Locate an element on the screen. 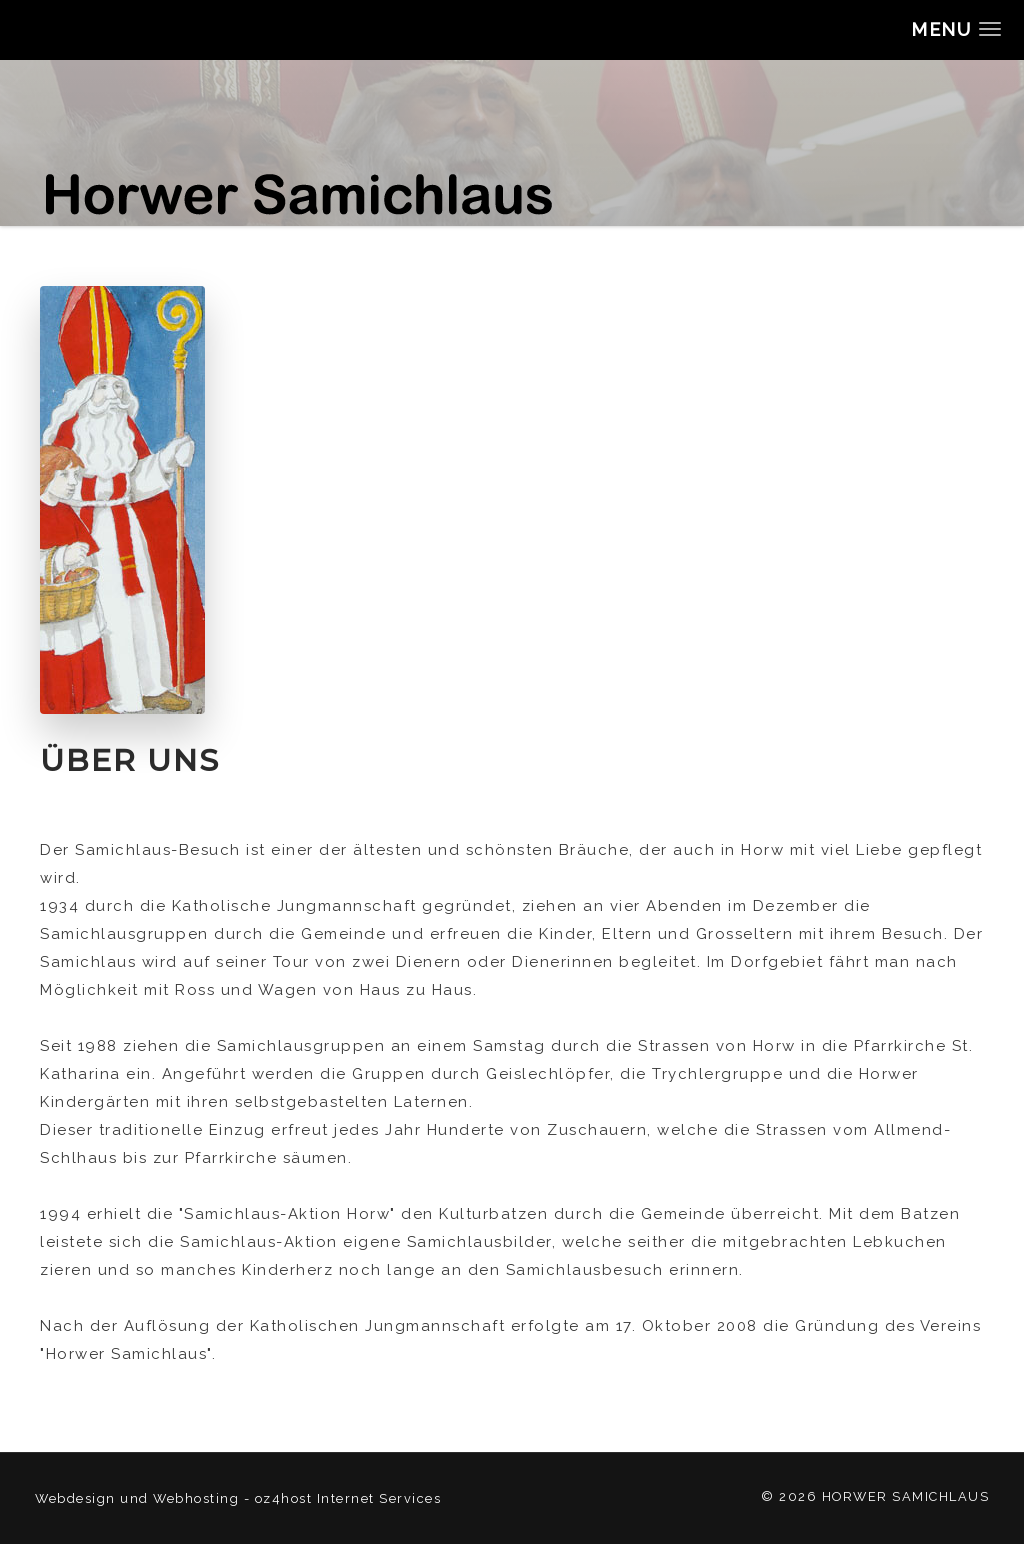 This screenshot has height=1544, width=1024. Webdesign und Webhosting - oz4host Internet Services is located at coordinates (238, 1498).